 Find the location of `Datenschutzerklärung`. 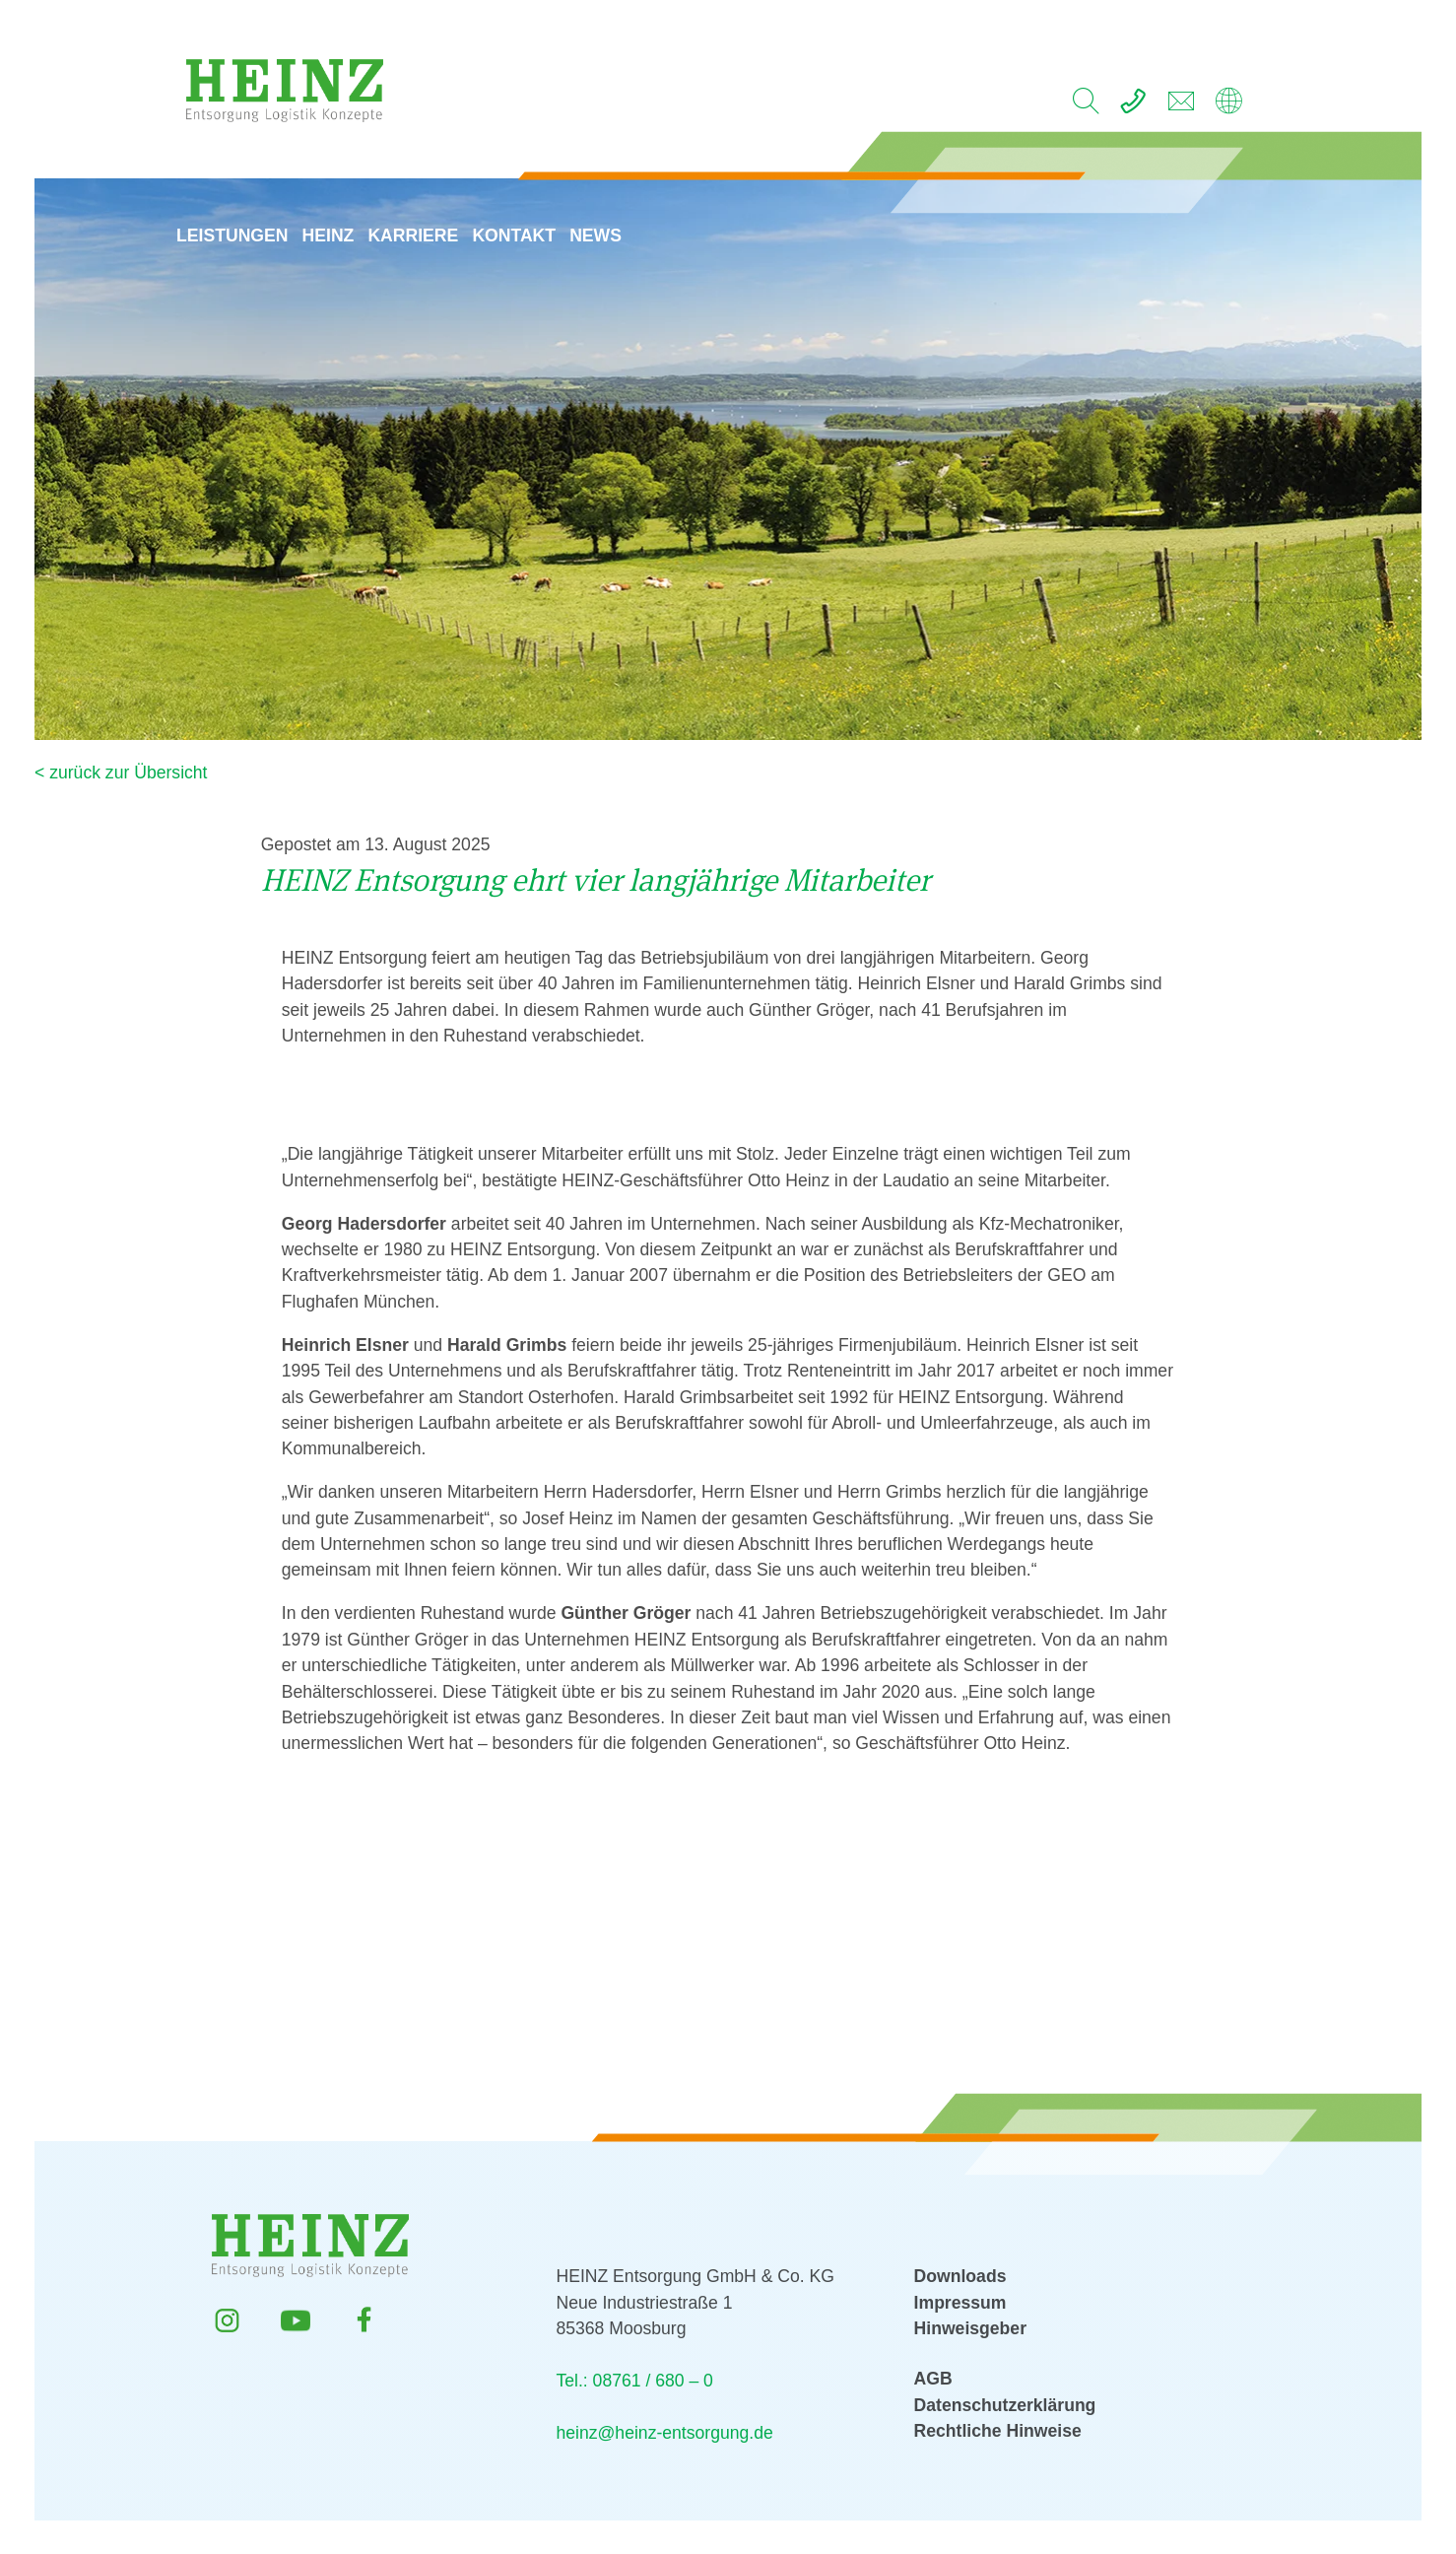

Datenschutzerklärung is located at coordinates (1005, 2405).